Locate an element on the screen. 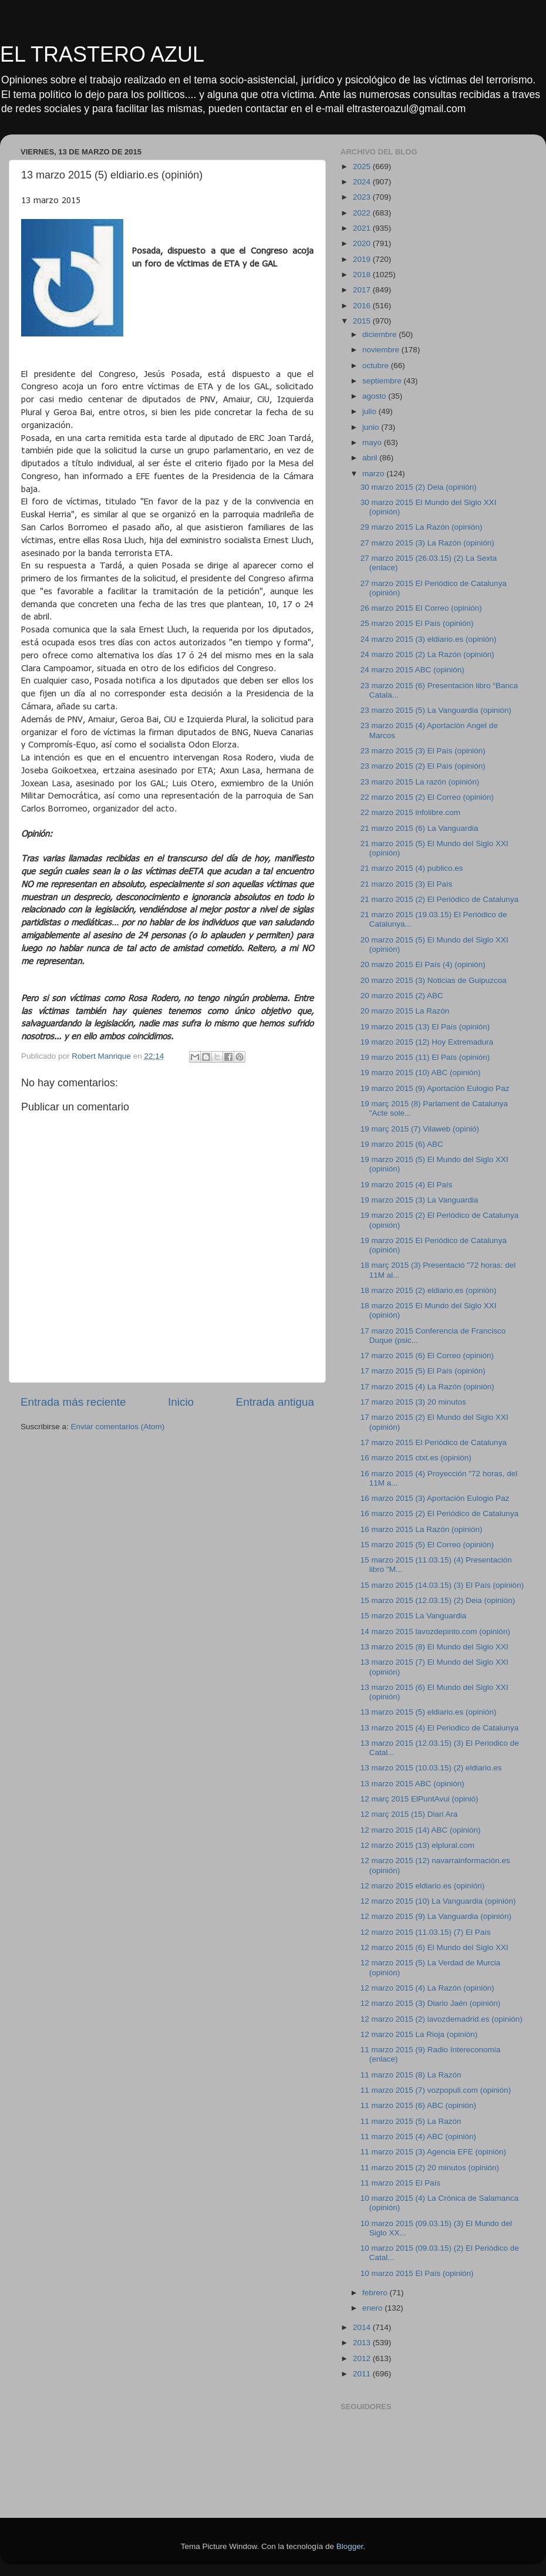 Image resolution: width=546 pixels, height=2576 pixels. 14 marzo 2015 lavozdepinto.com (opinión) is located at coordinates (435, 1631).